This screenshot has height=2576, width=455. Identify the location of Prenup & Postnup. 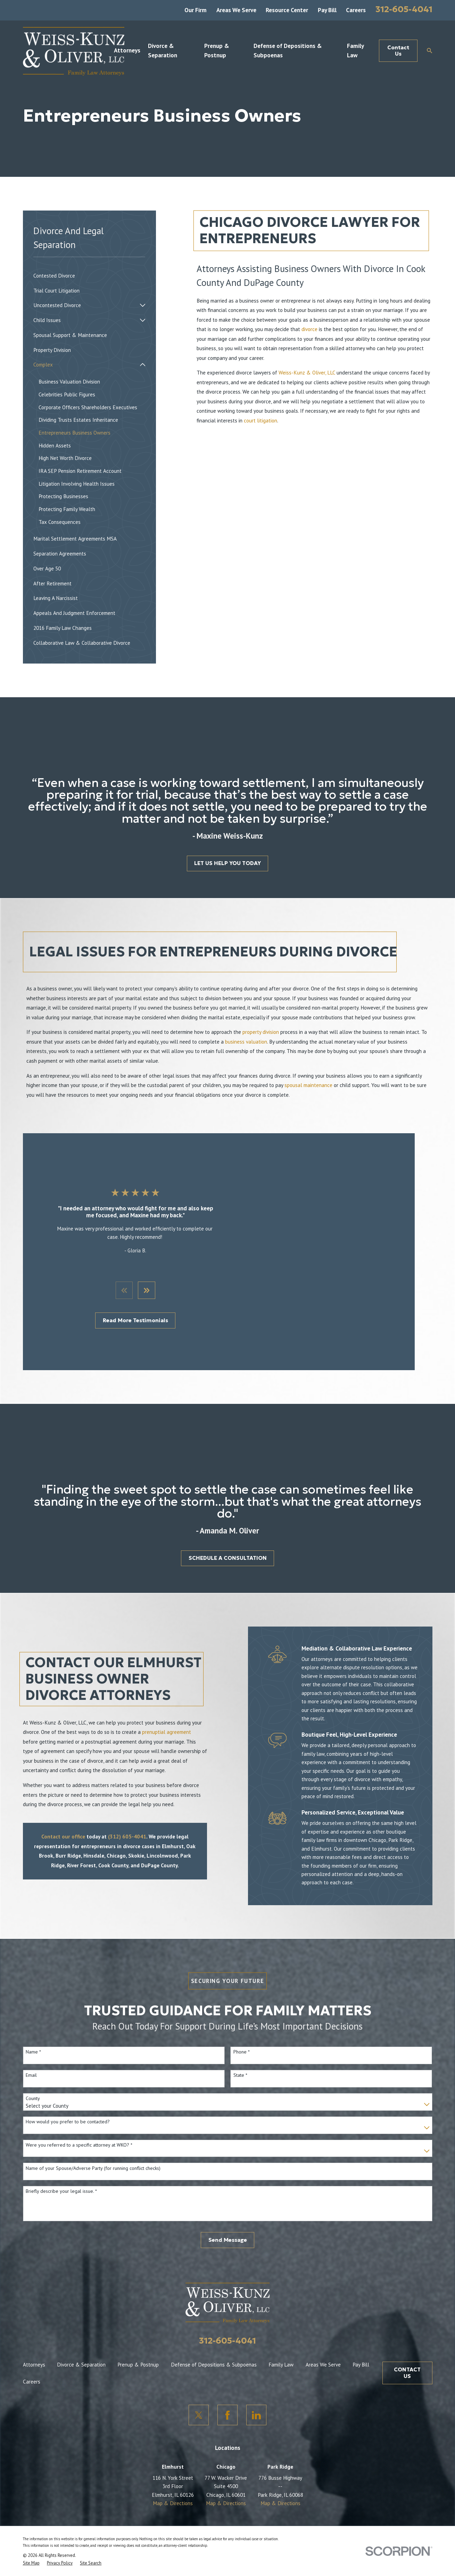
(138, 2341).